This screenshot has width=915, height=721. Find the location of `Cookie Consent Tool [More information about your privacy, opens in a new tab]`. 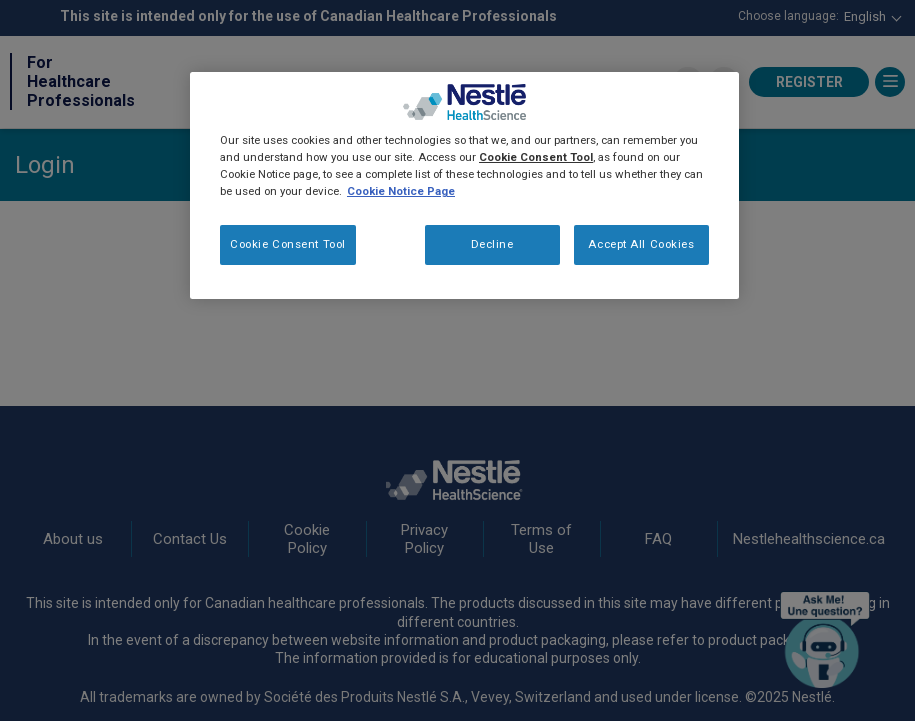

Cookie Consent Tool [More information about your privacy, opens in a new tab] is located at coordinates (536, 157).